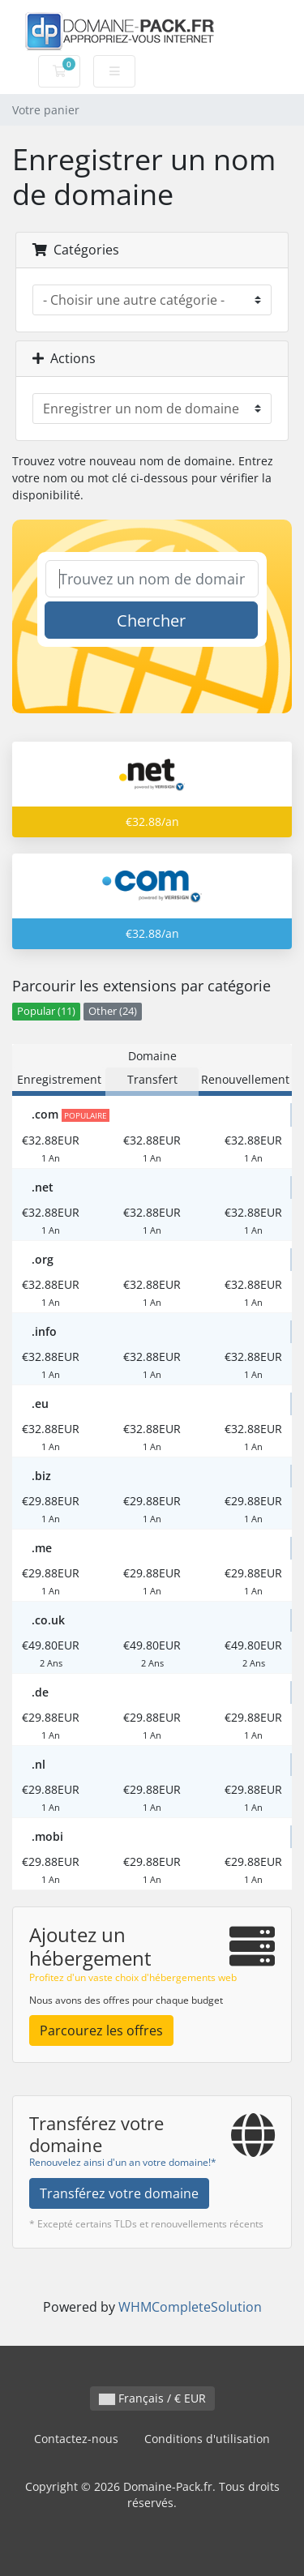 The width and height of the screenshot is (304, 2576). I want to click on WHMCompleteSolution, so click(190, 2307).